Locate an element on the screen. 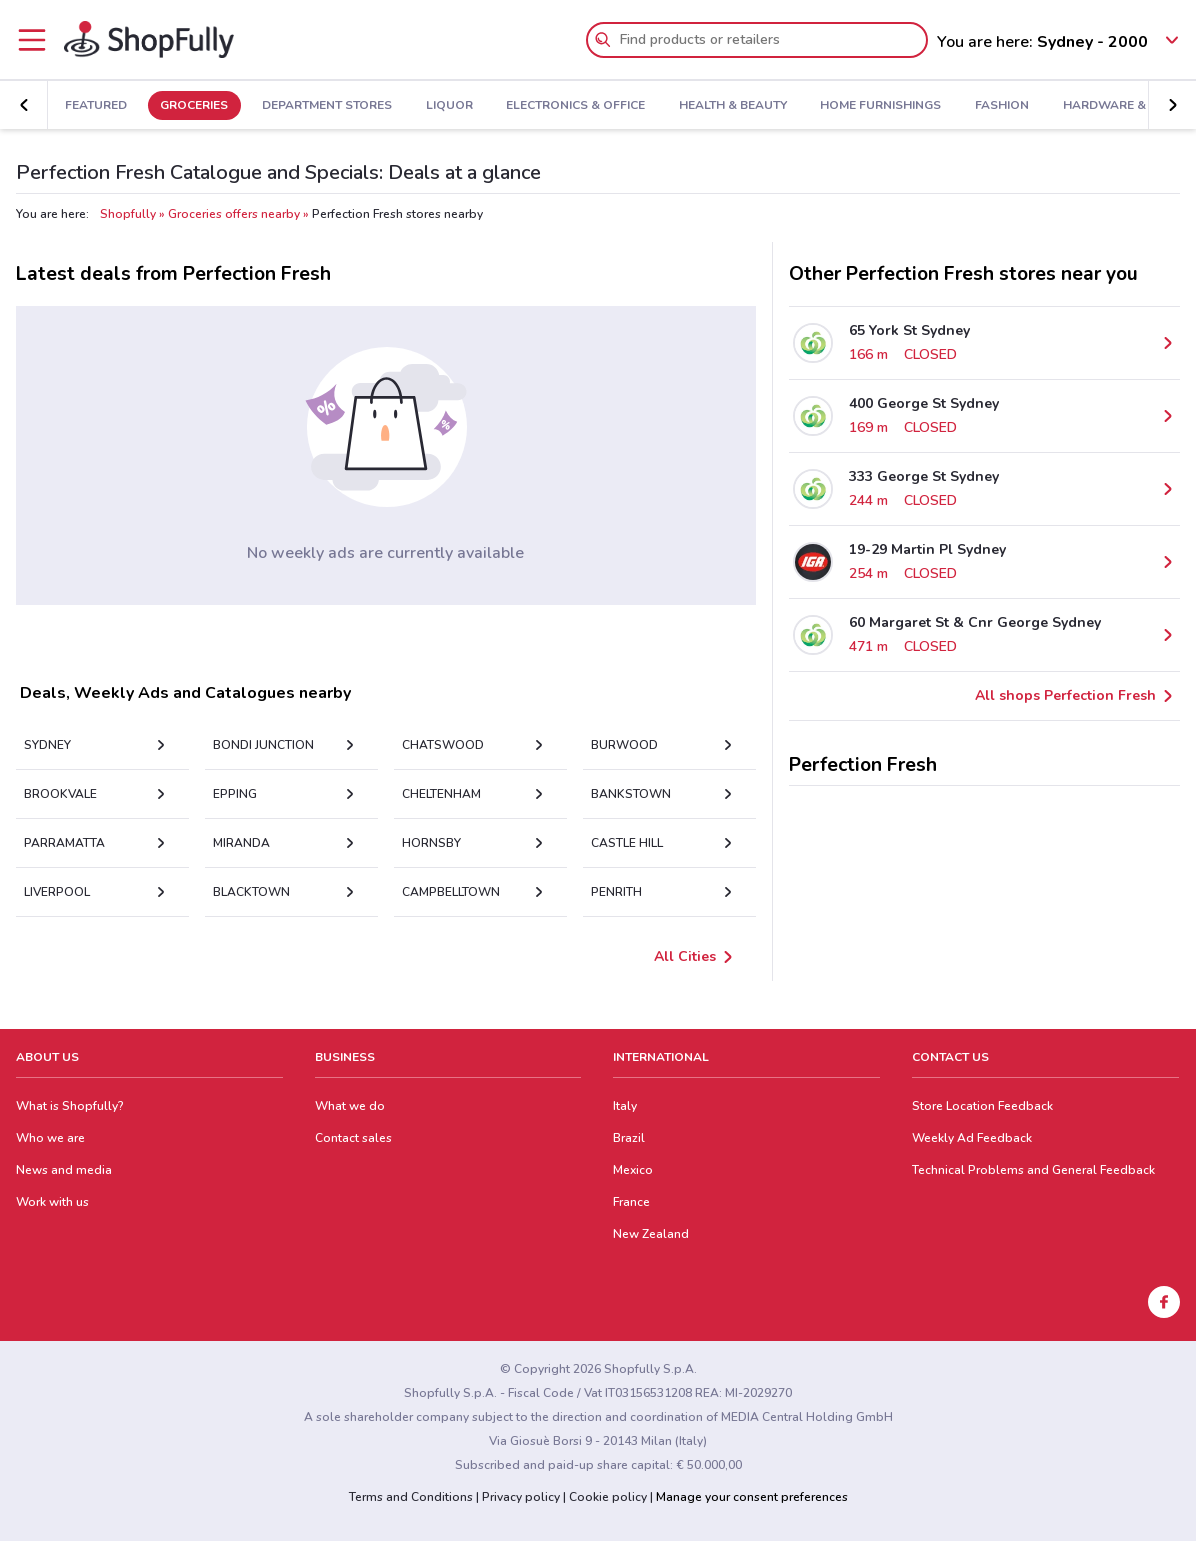 The width and height of the screenshot is (1196, 1541). Department Stores is located at coordinates (327, 106).